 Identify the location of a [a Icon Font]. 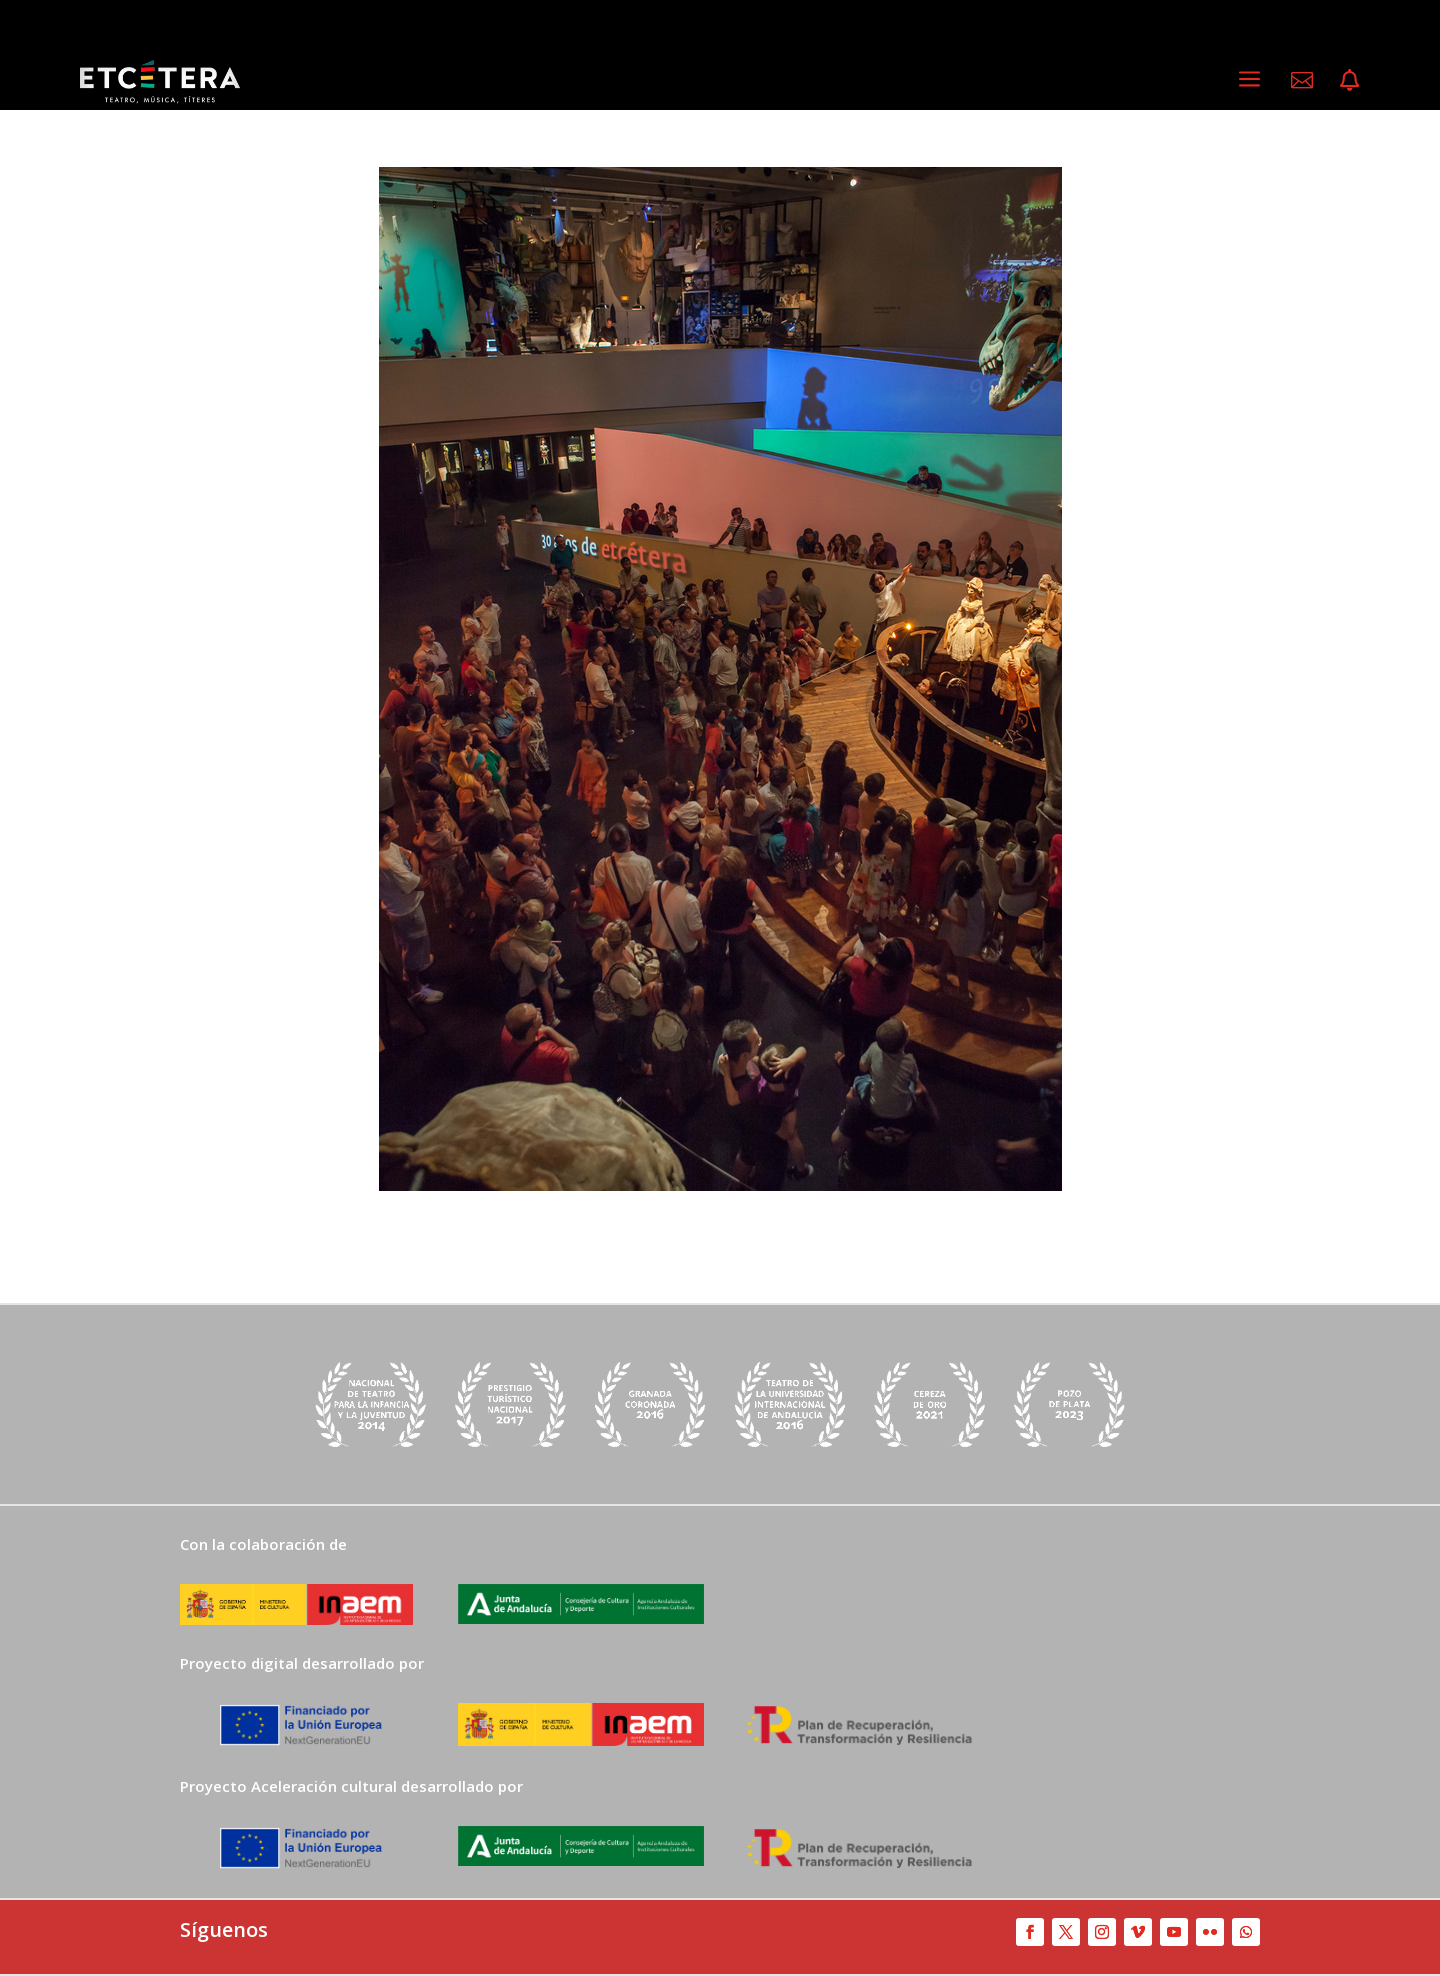
(1249, 79).